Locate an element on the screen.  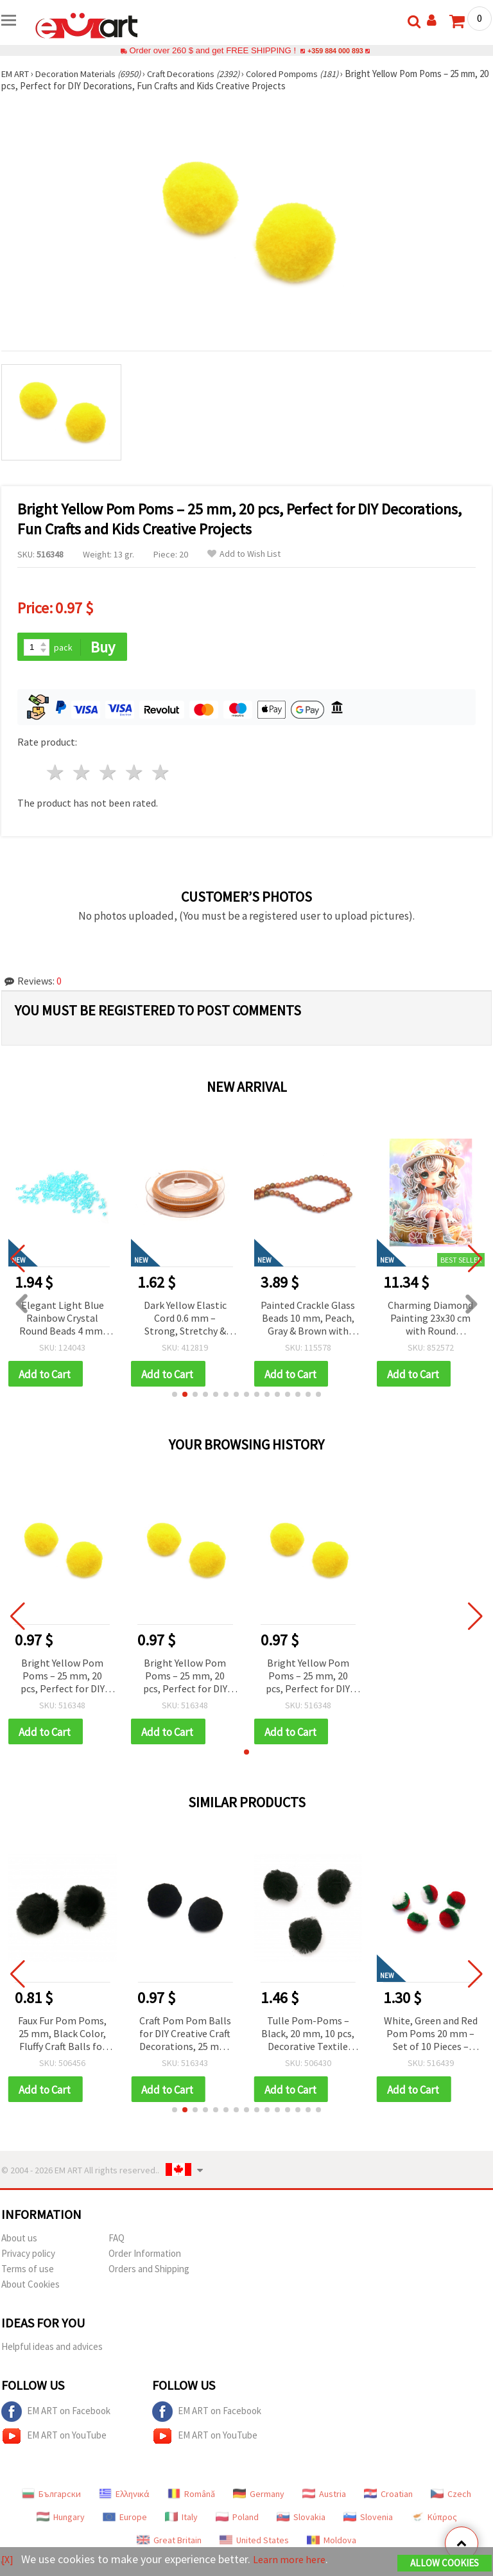
2 stars is located at coordinates (82, 773).